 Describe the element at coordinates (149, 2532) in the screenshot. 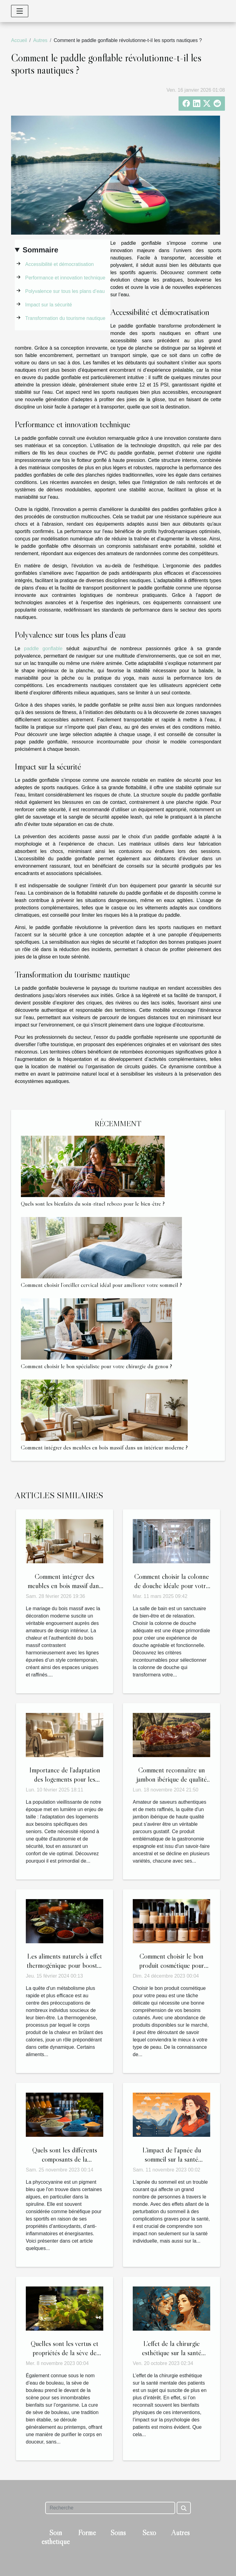

I see `Sexo` at that location.